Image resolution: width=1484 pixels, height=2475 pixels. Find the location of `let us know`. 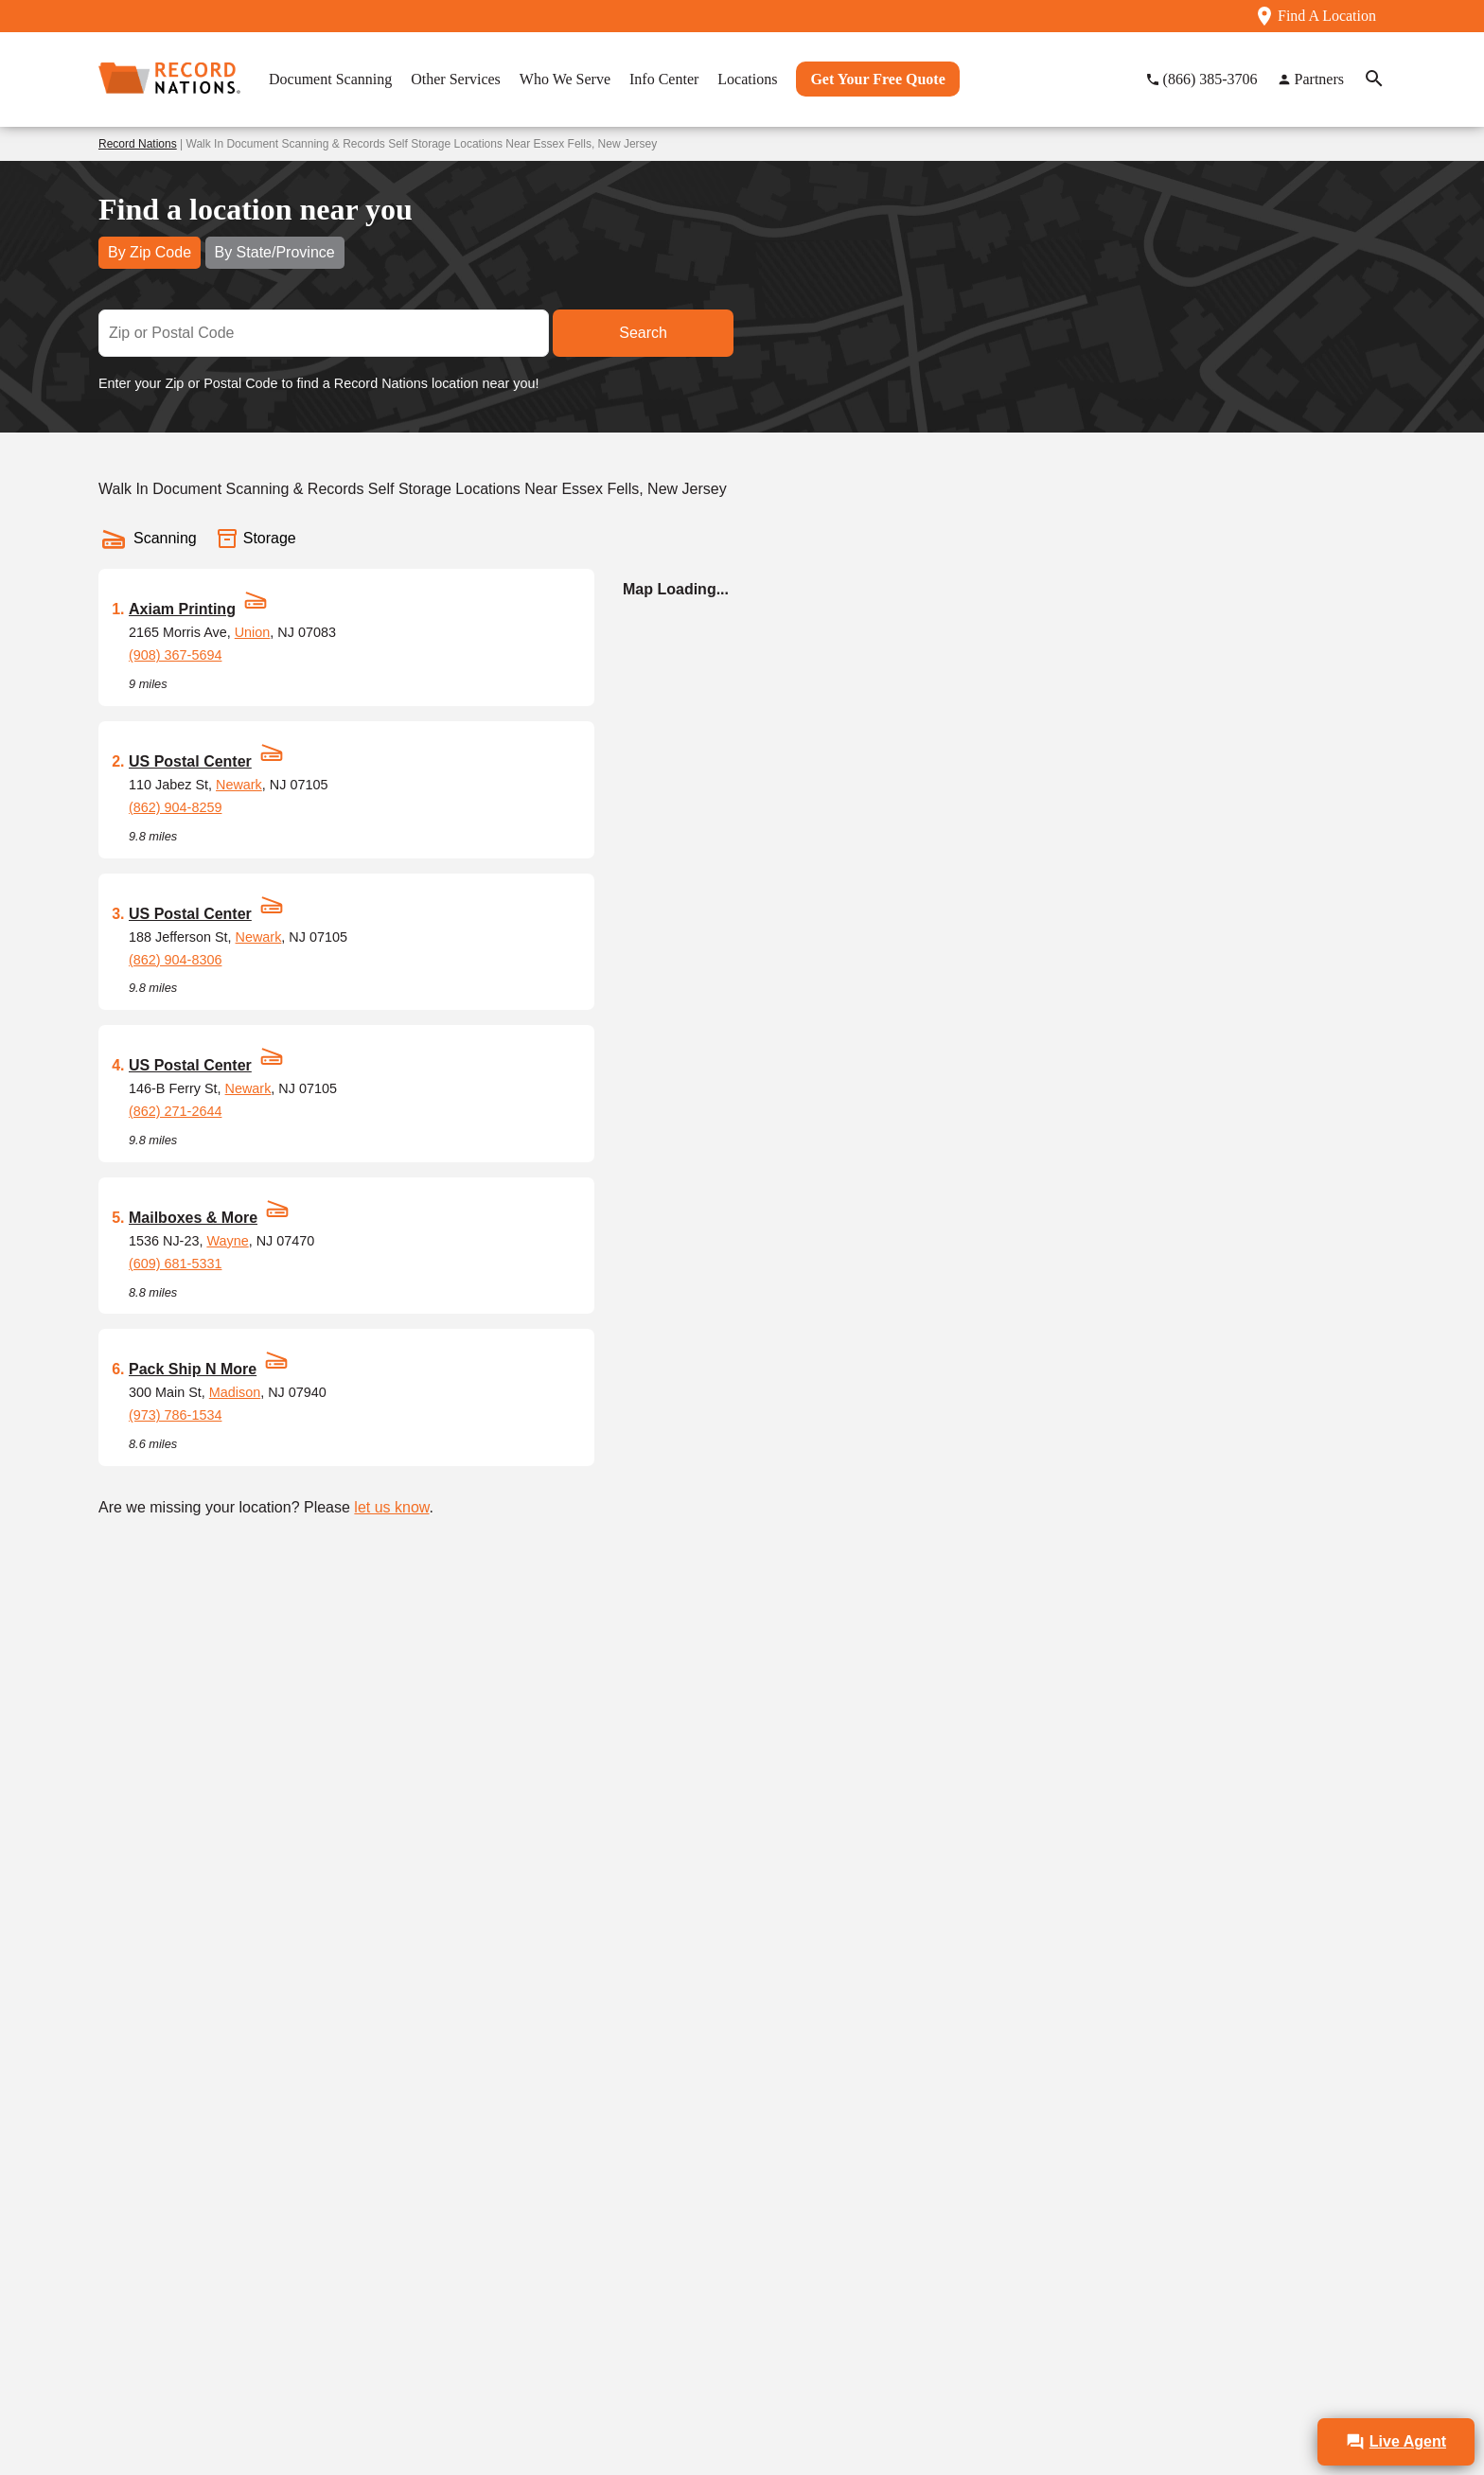

let us know is located at coordinates (391, 1507).